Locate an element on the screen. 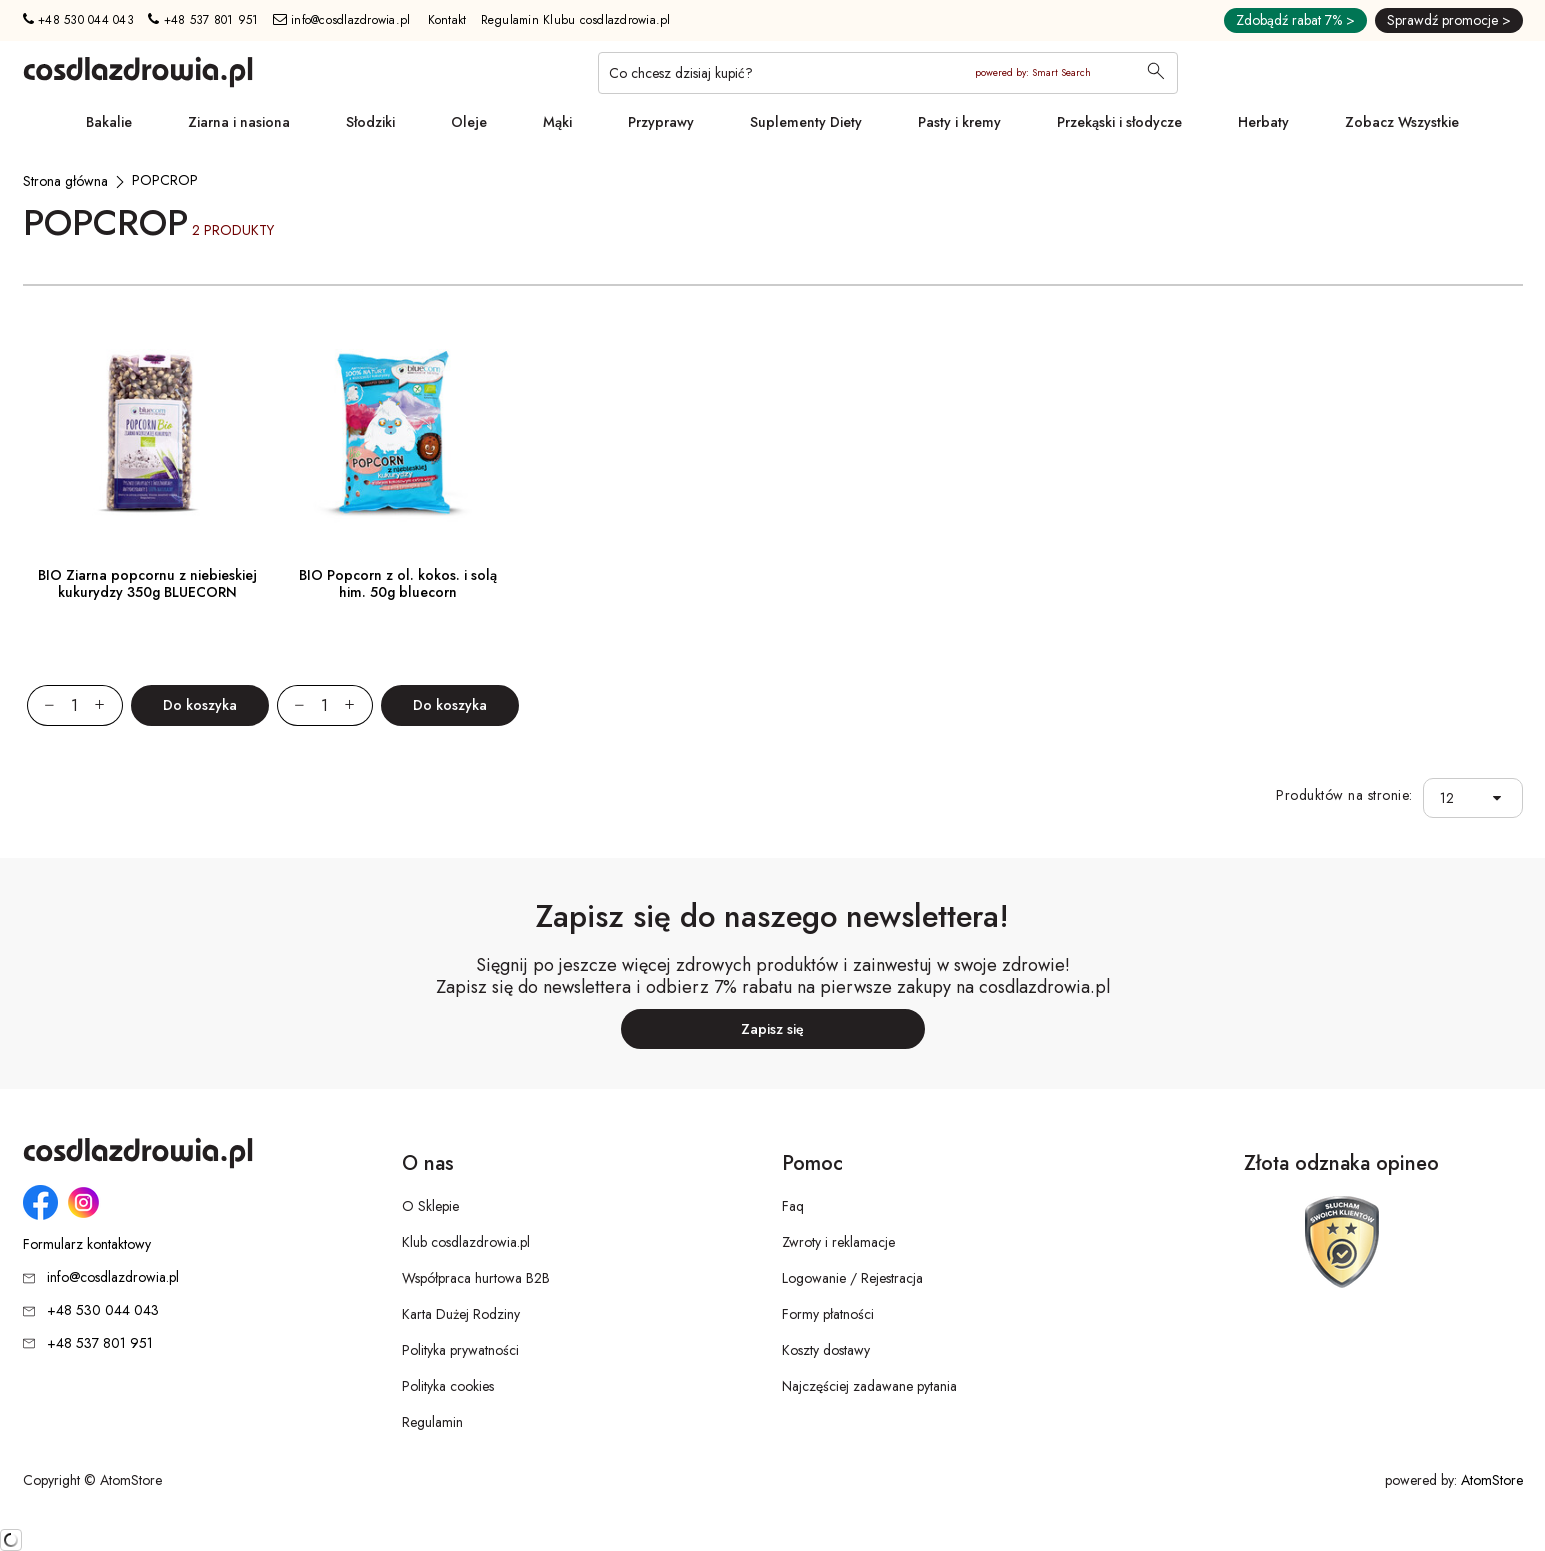 The height and width of the screenshot is (1551, 1545). Oleje is located at coordinates (469, 122).